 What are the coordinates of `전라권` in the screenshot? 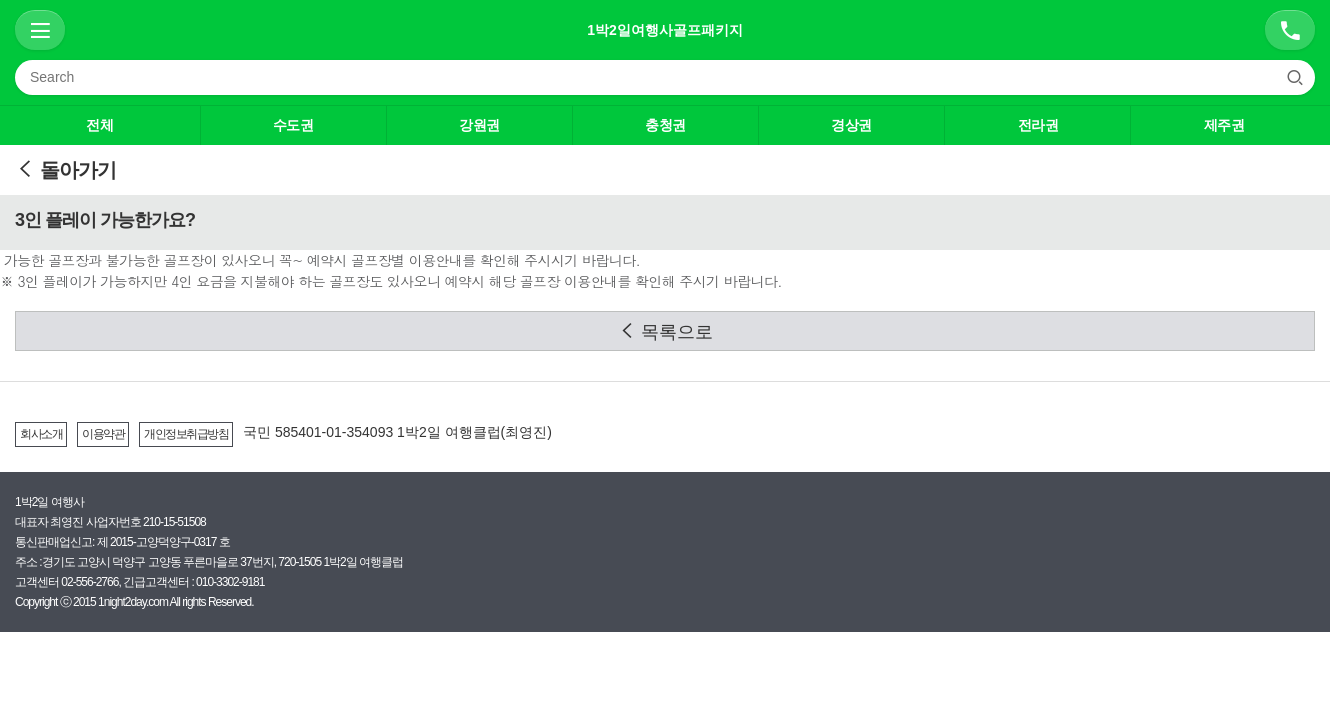 It's located at (1038, 125).